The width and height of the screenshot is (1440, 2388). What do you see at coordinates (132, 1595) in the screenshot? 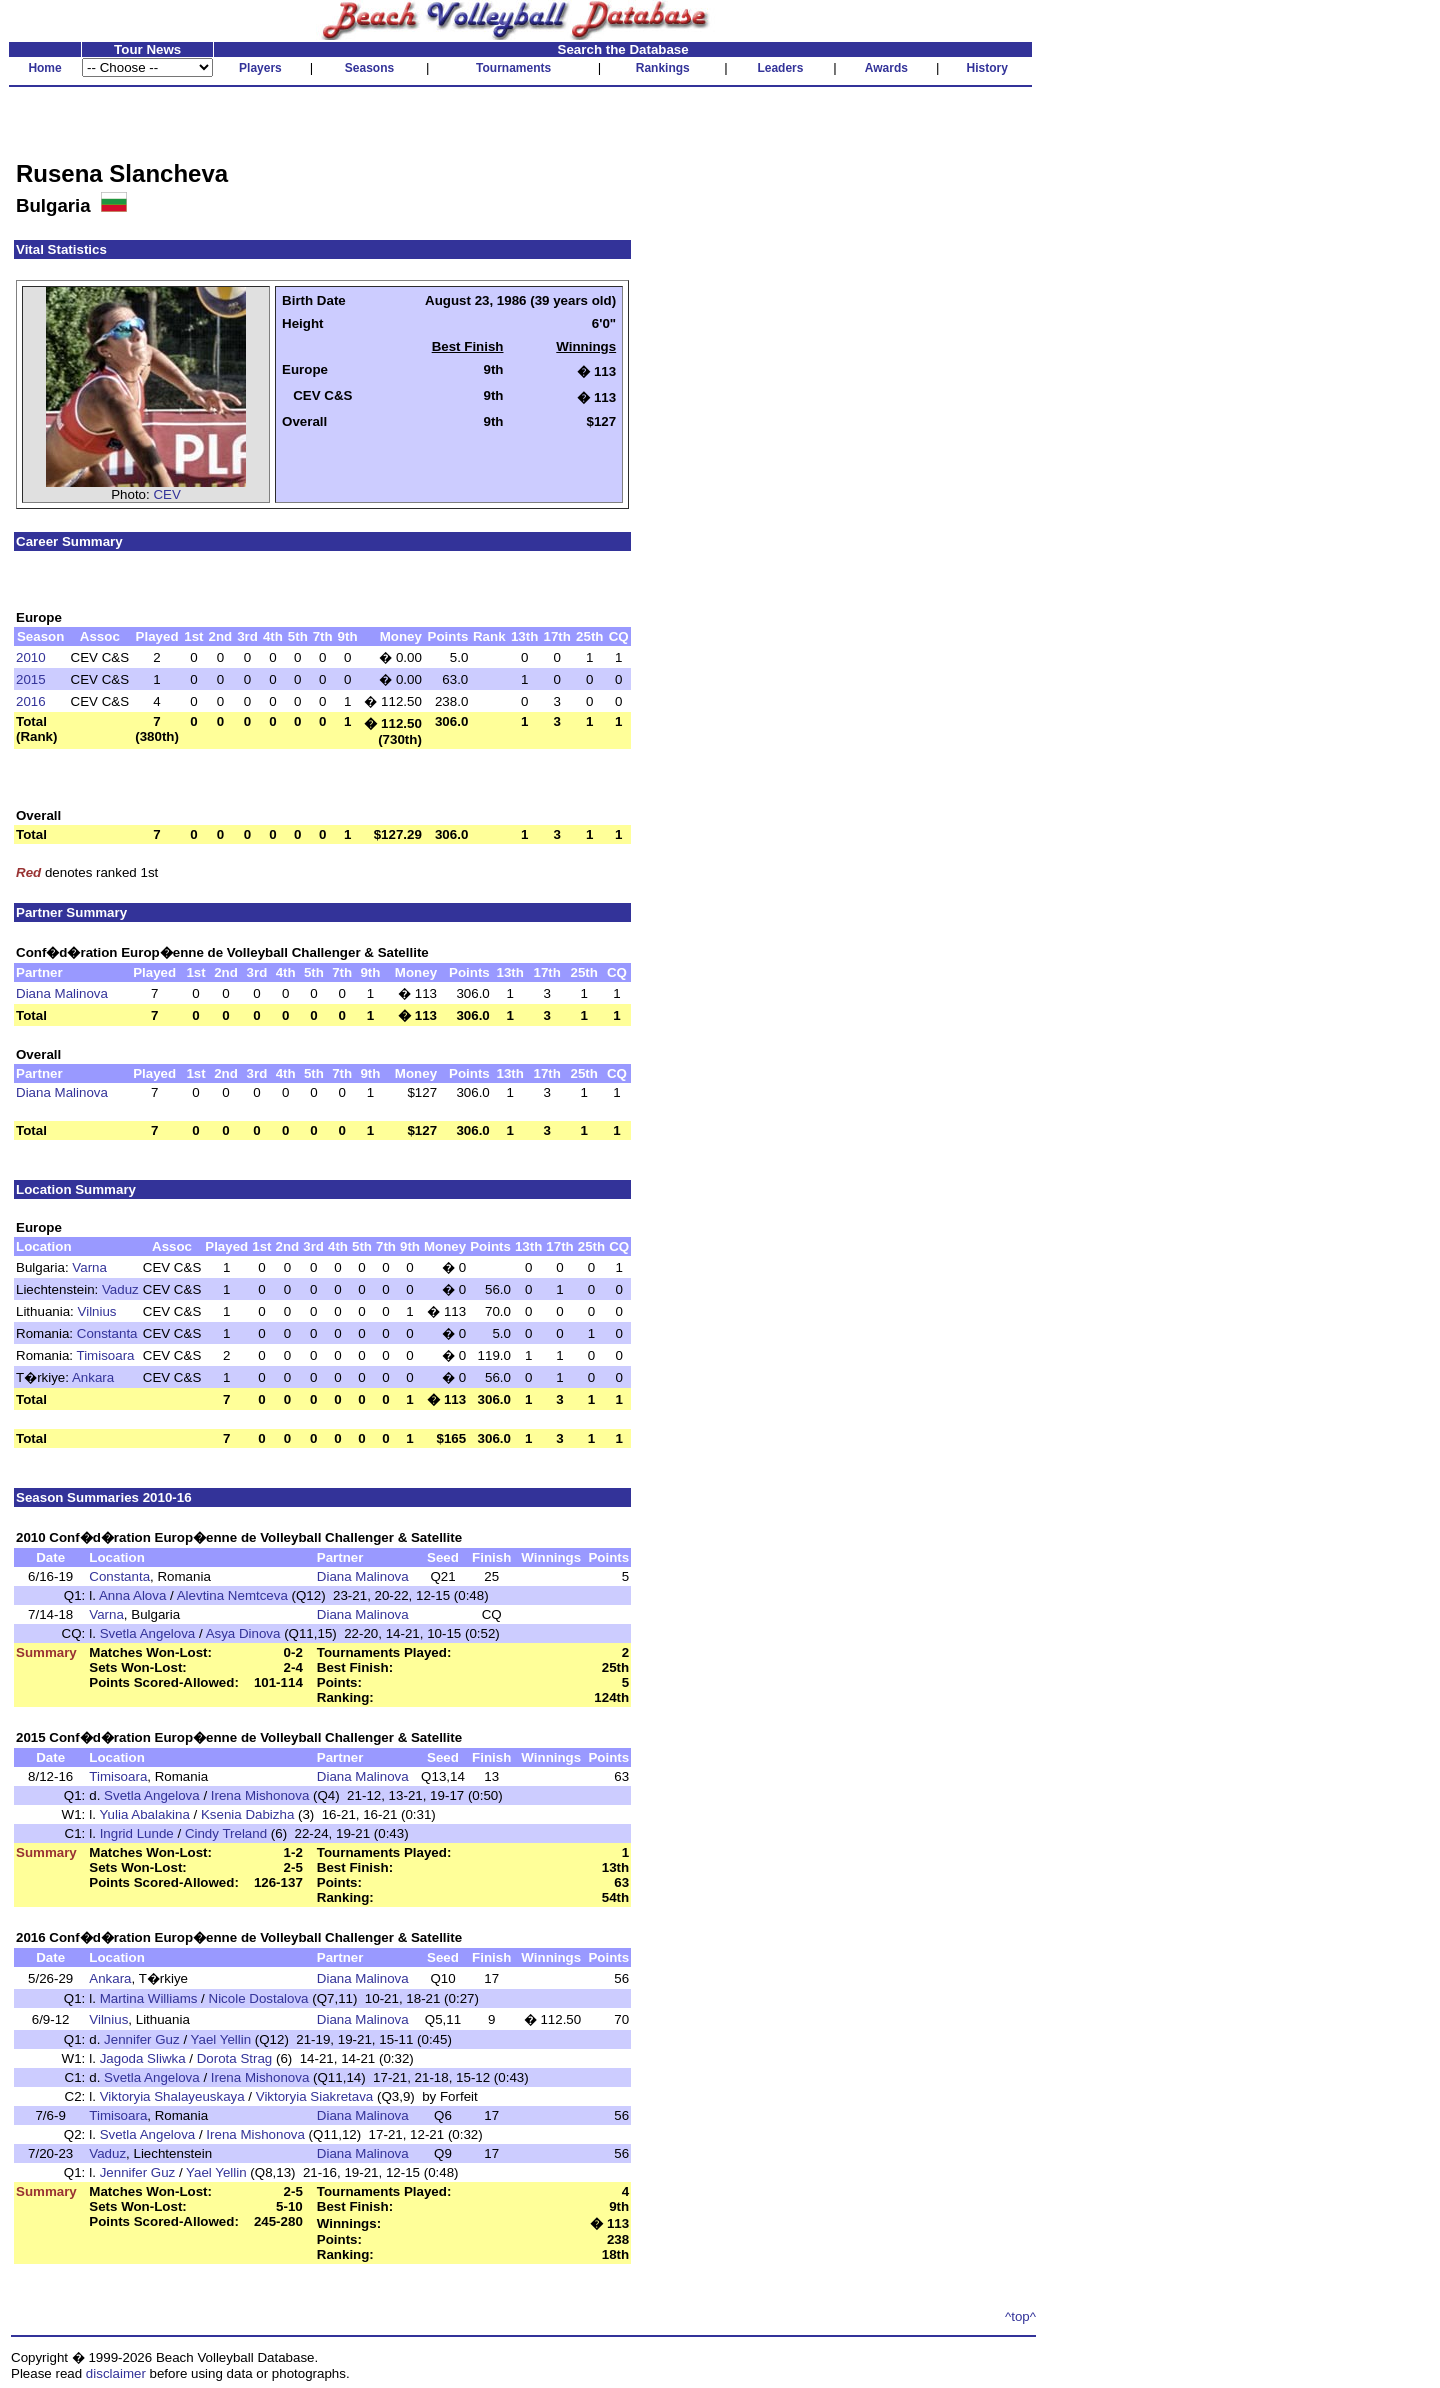
I see `Anna Alova` at bounding box center [132, 1595].